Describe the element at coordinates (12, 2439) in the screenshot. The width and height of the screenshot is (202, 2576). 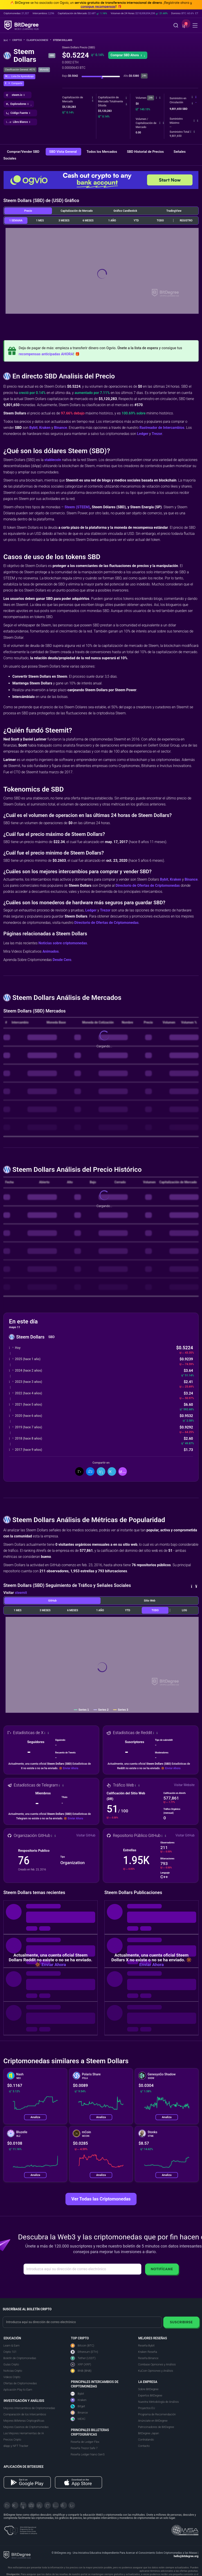
I see `Precios Cripto` at that location.